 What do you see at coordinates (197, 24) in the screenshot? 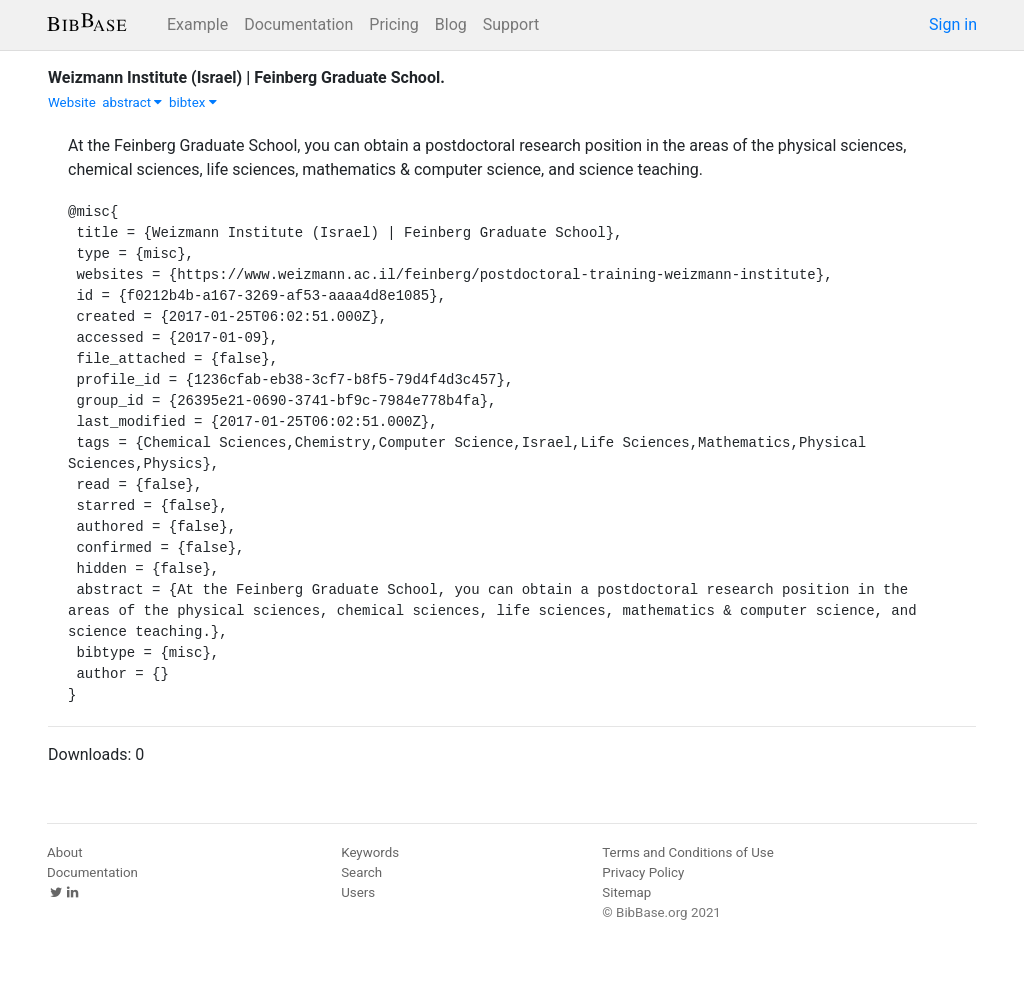
I see `Example` at bounding box center [197, 24].